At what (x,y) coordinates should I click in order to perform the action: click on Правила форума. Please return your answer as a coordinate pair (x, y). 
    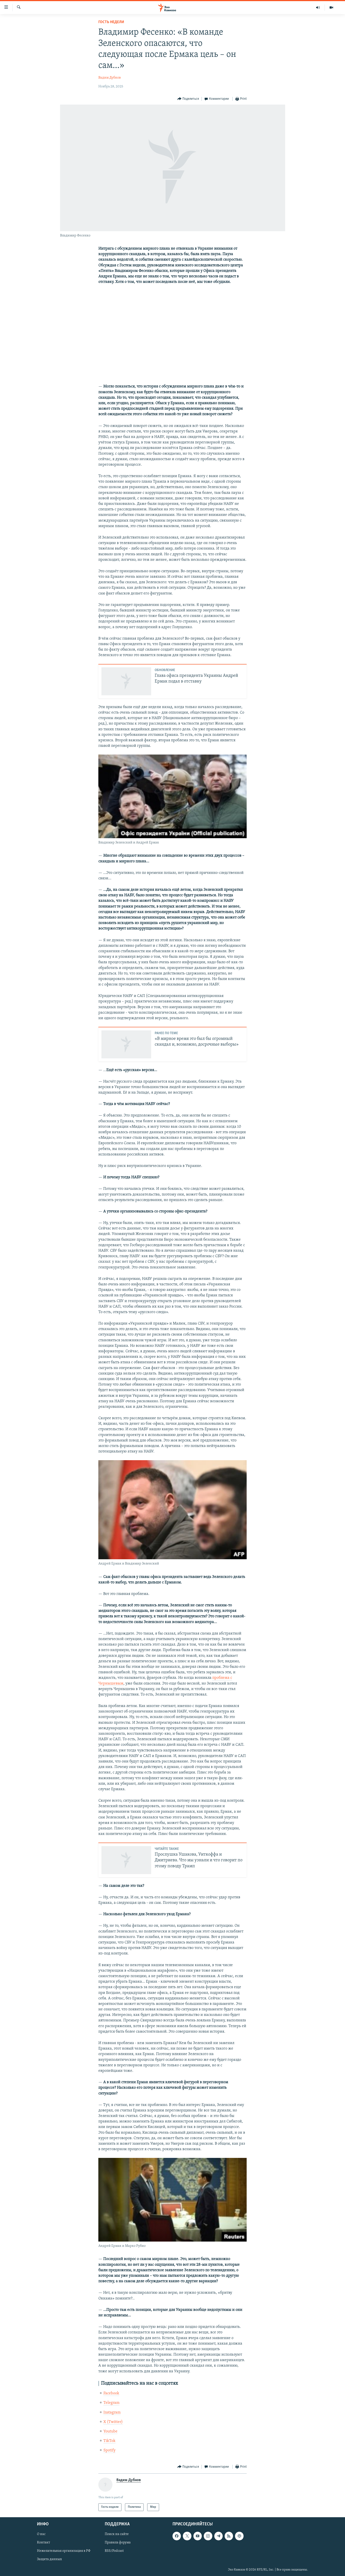
    Looking at the image, I should click on (118, 2542).